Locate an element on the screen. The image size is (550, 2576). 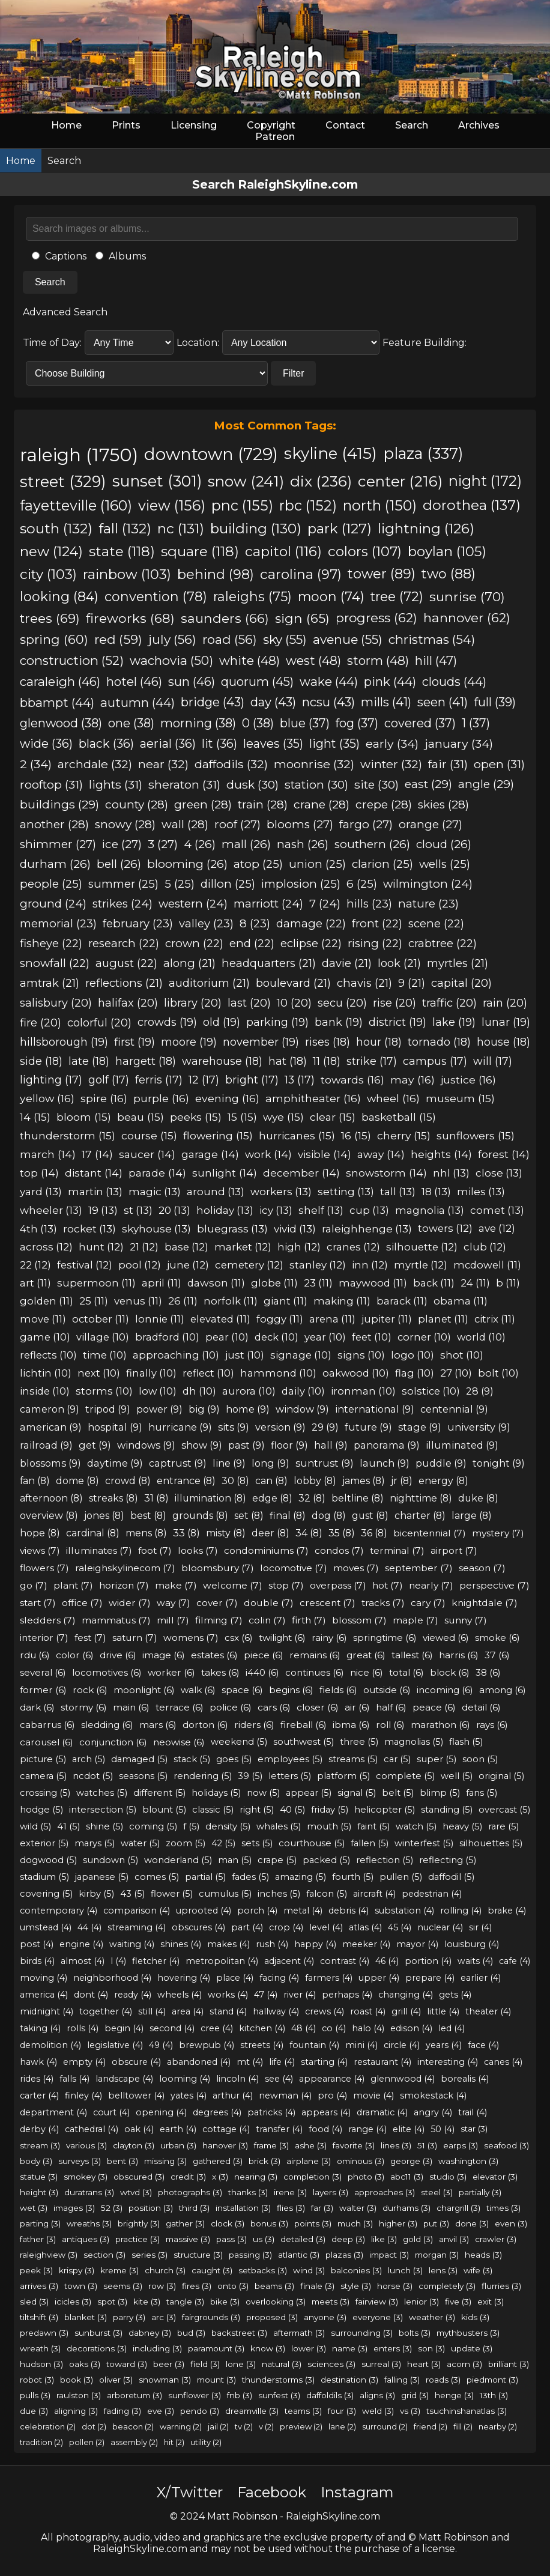
49 (4) is located at coordinates (161, 2045).